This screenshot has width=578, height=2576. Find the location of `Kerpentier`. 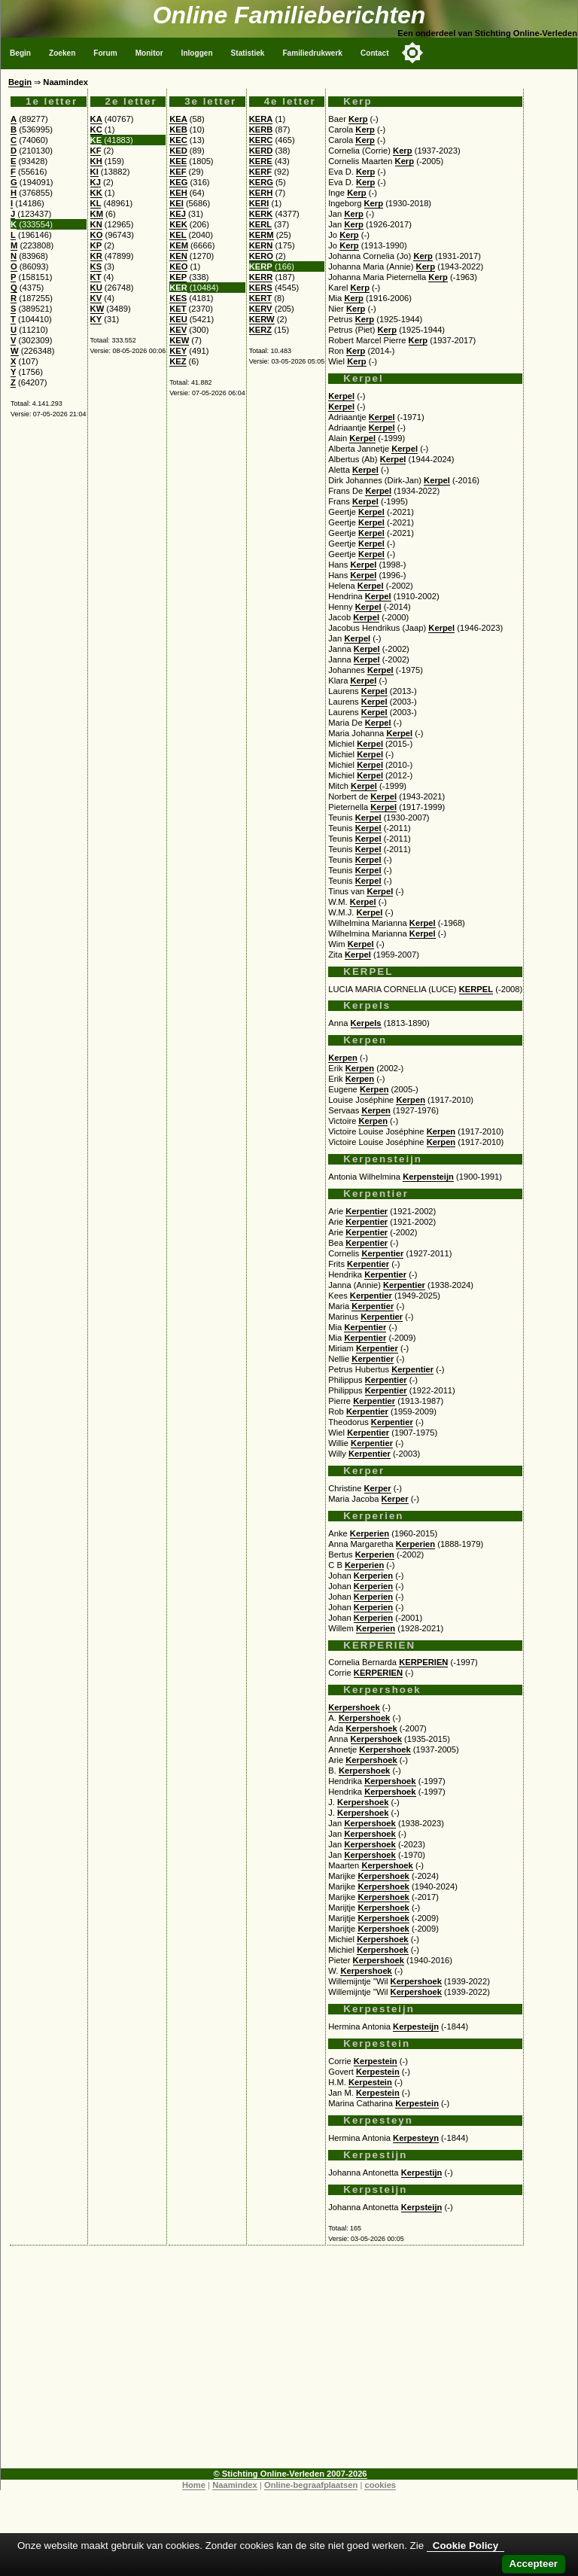

Kerpentier is located at coordinates (366, 1211).